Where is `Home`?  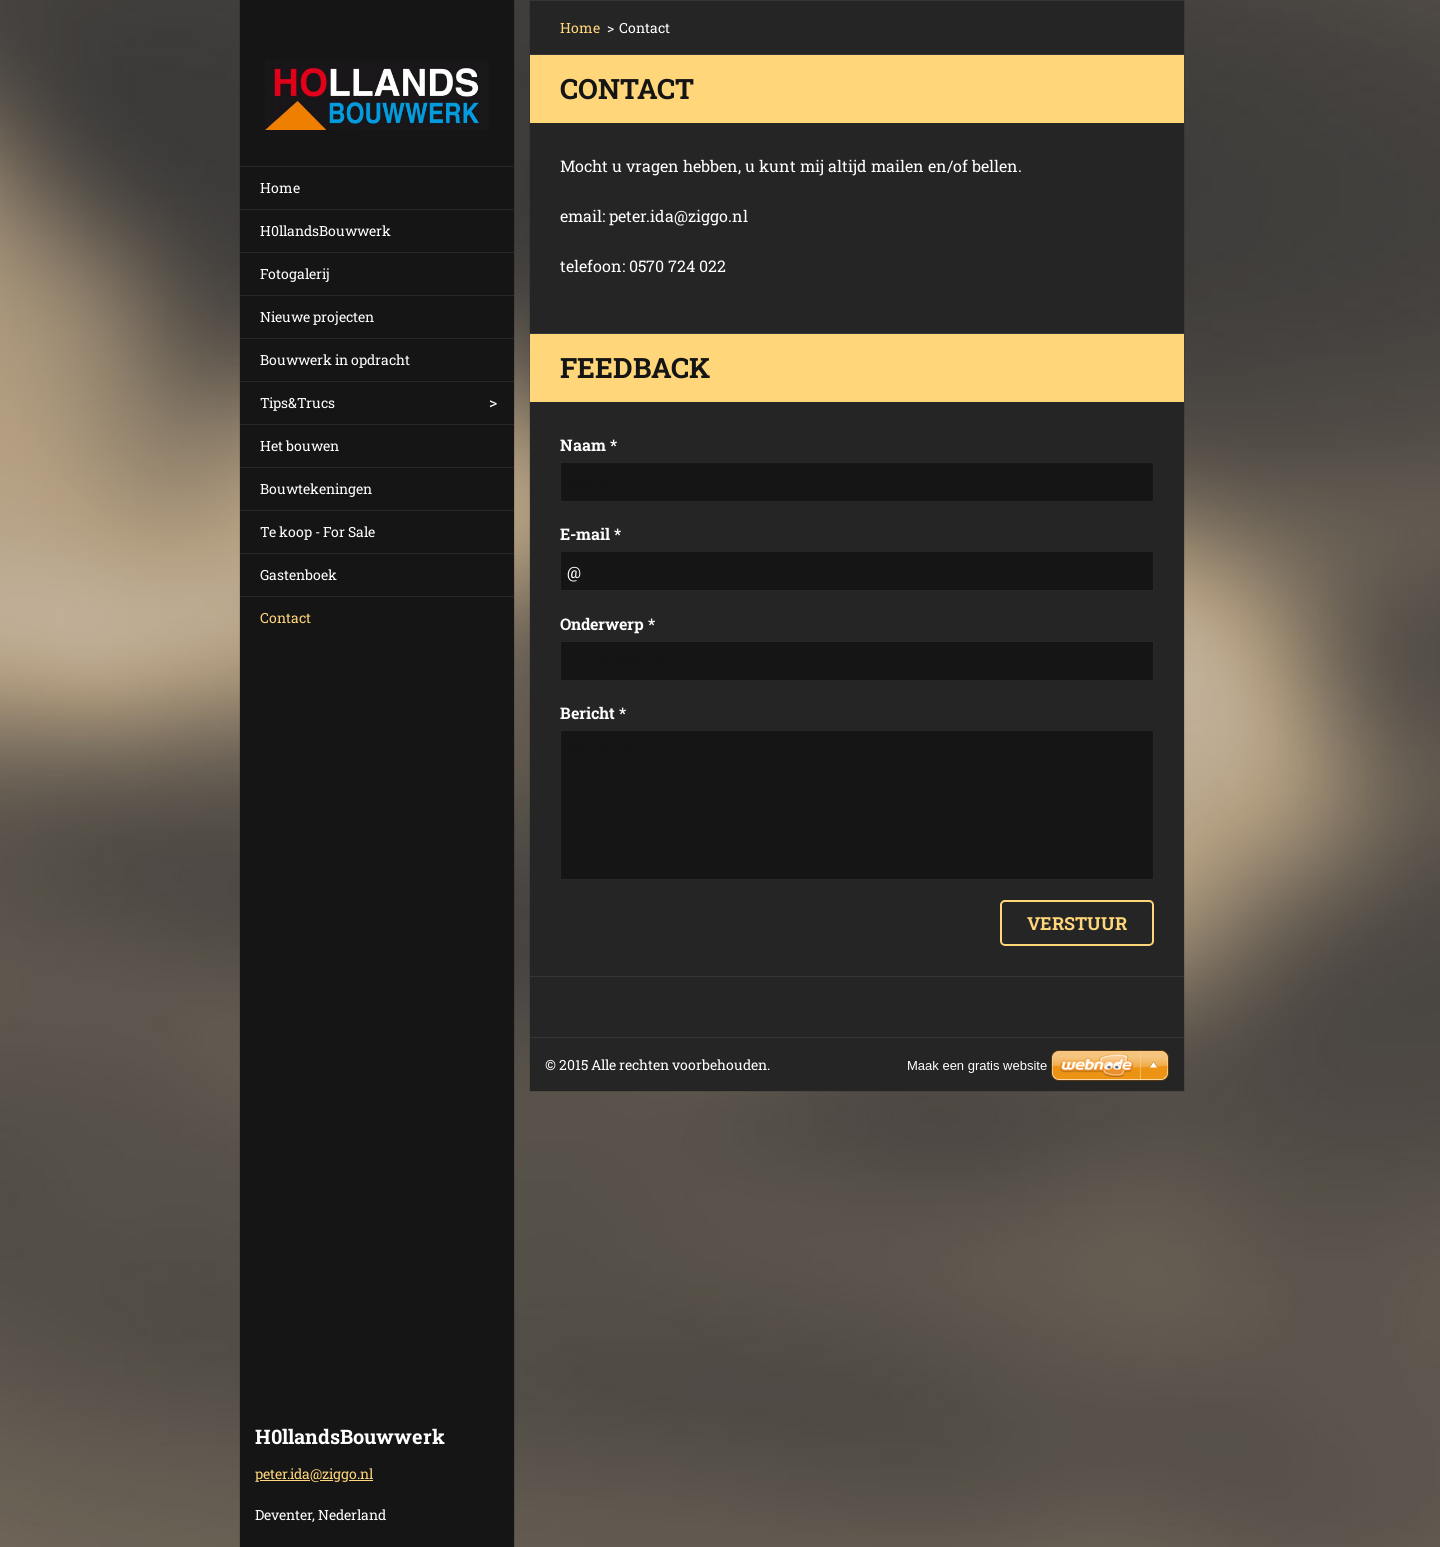 Home is located at coordinates (280, 187).